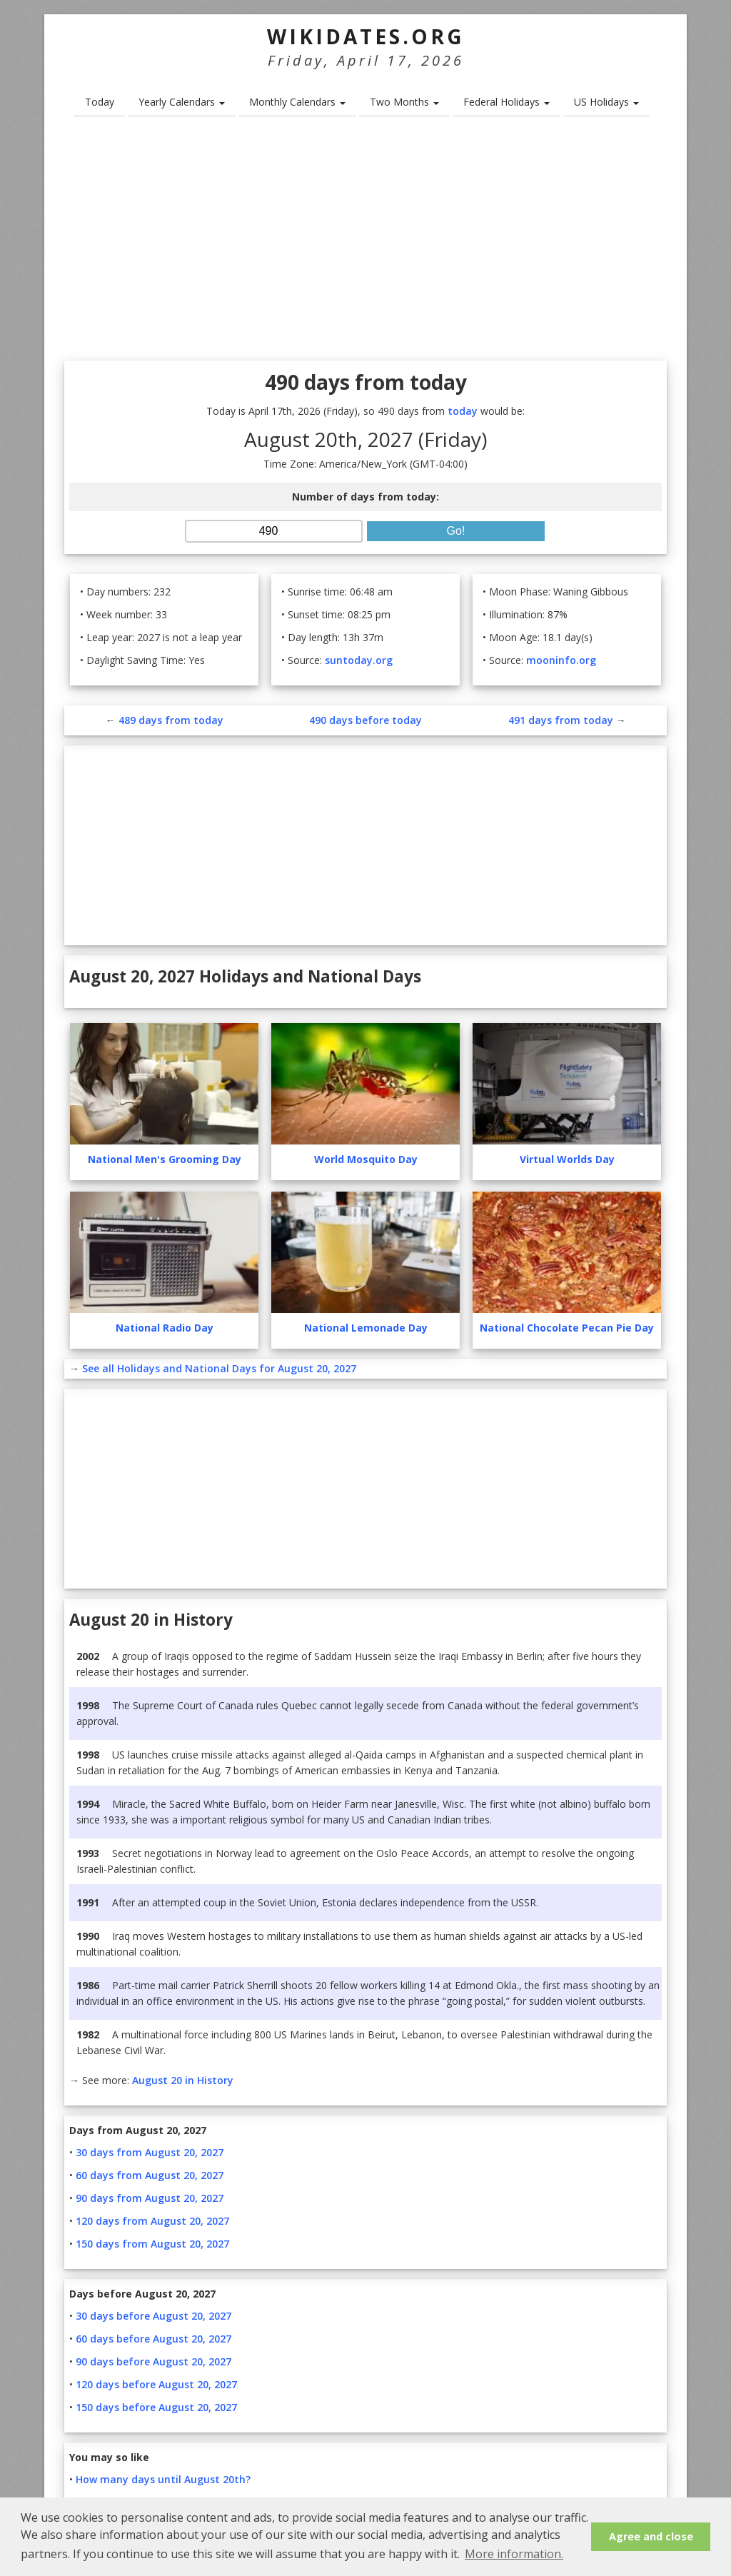 Image resolution: width=731 pixels, height=2576 pixels. Describe the element at coordinates (366, 36) in the screenshot. I see `WikiDates.org` at that location.